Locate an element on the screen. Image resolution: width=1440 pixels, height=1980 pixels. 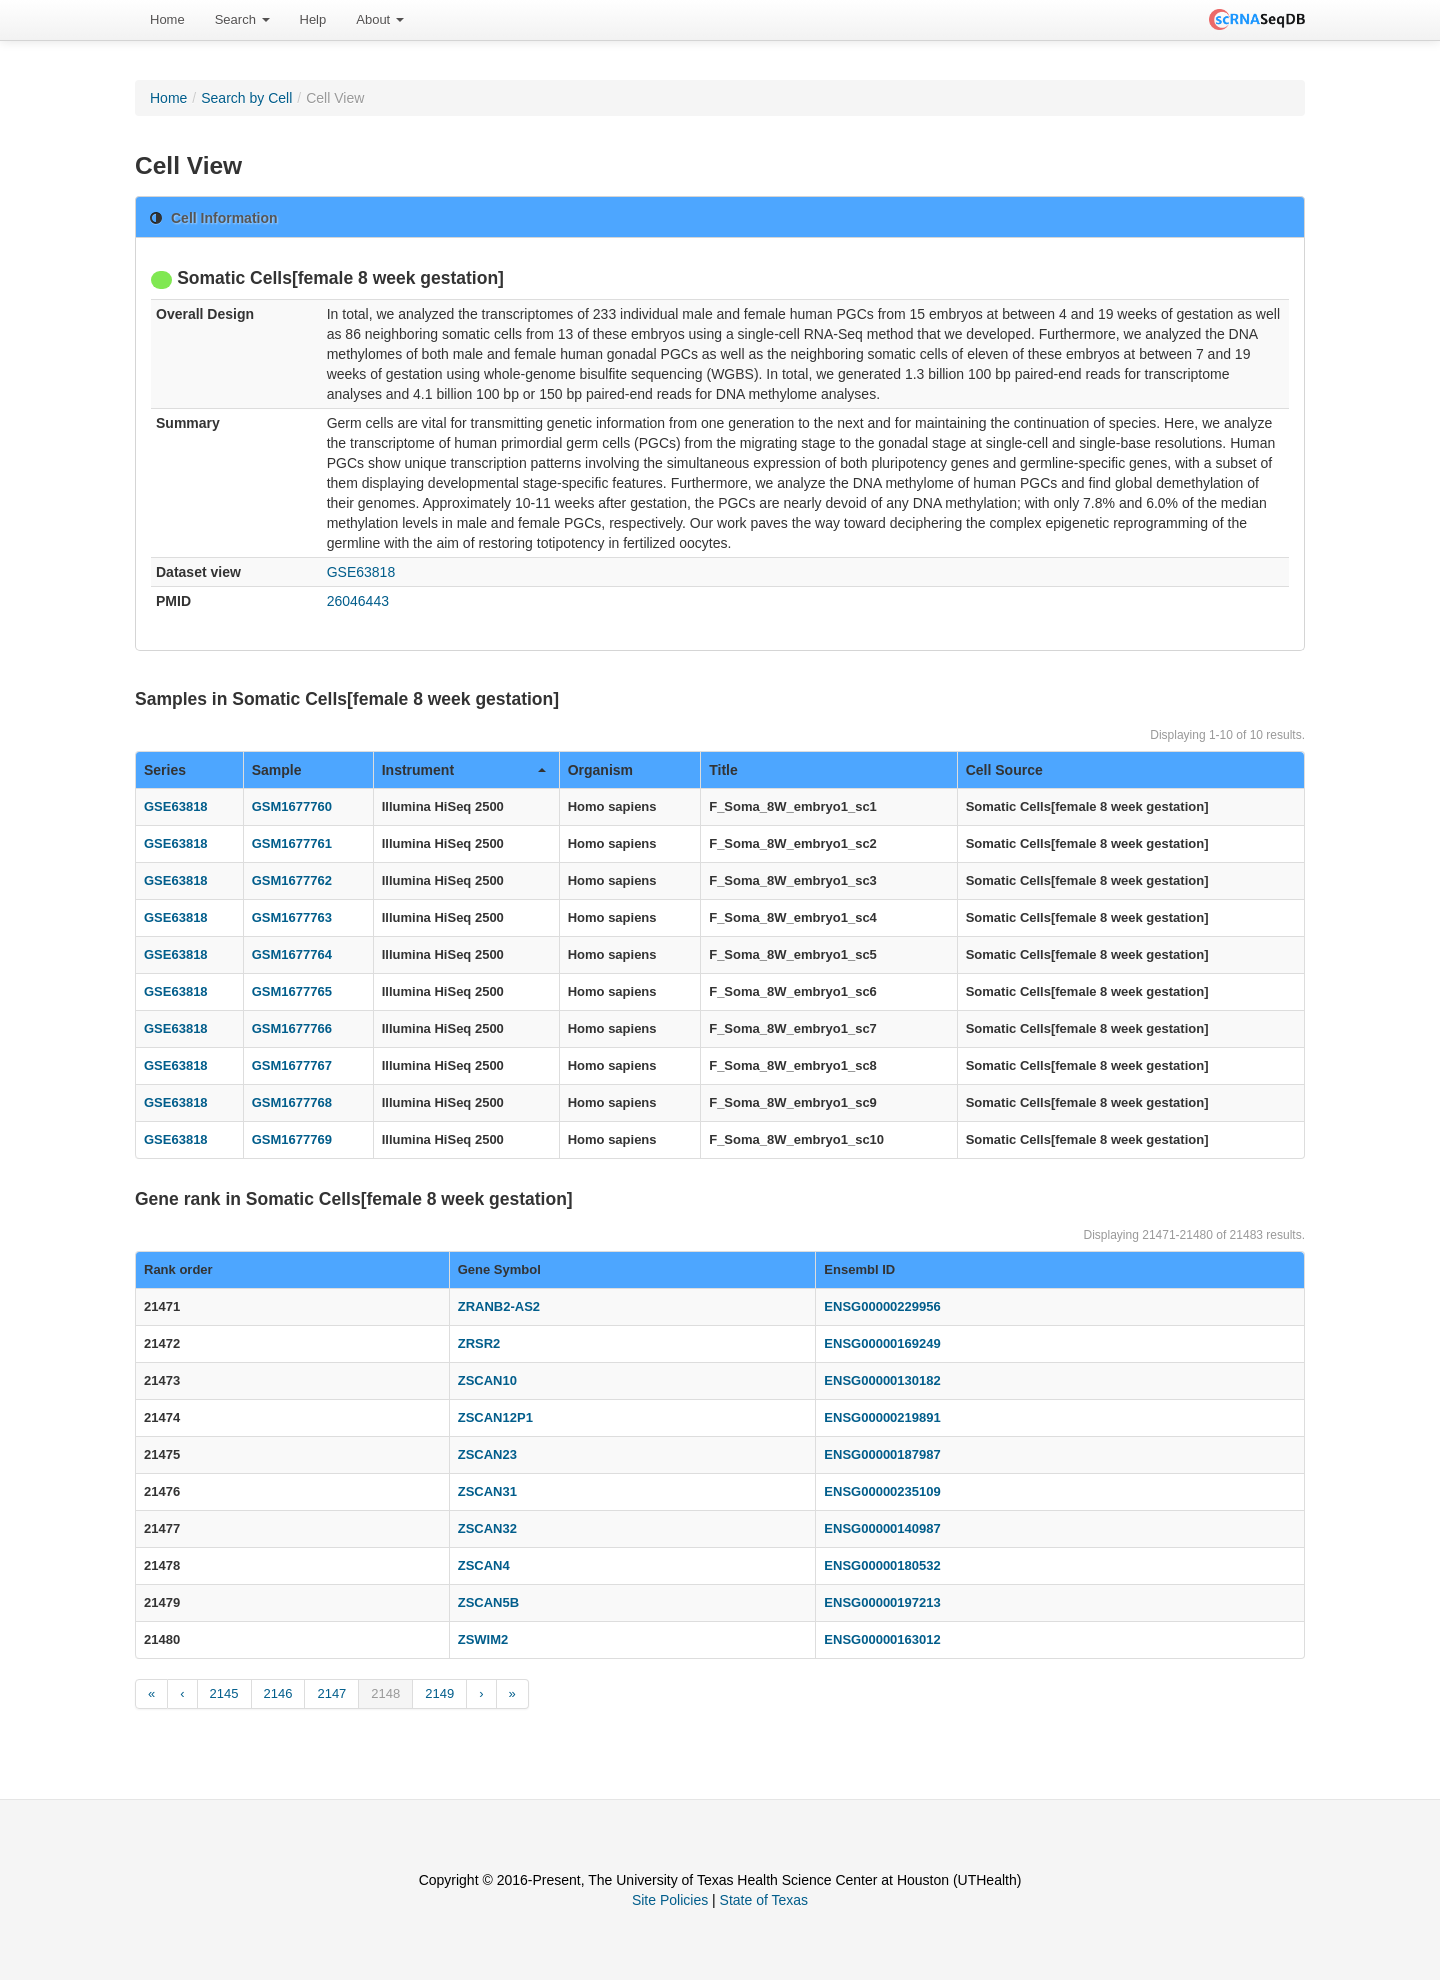
[menuitem] is located at coordinates (167, 20).